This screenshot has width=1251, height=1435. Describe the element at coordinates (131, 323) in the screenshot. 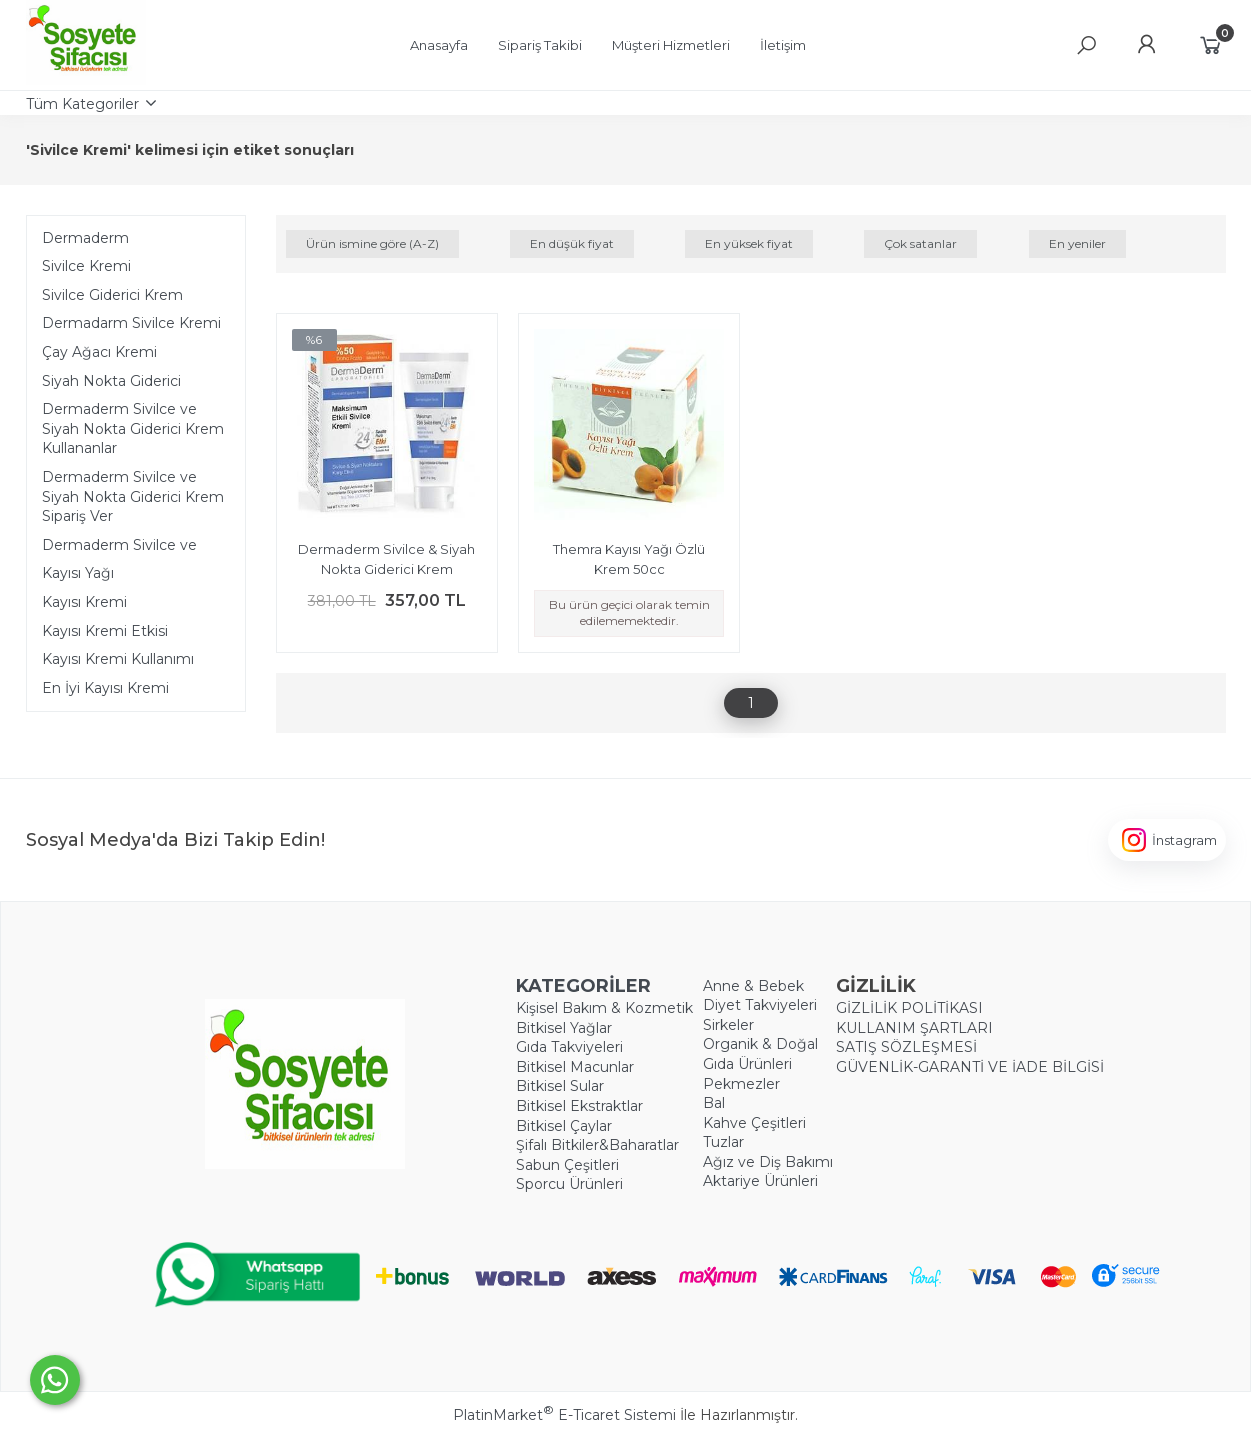

I see `Dermadarm Sivilce Kremi` at that location.